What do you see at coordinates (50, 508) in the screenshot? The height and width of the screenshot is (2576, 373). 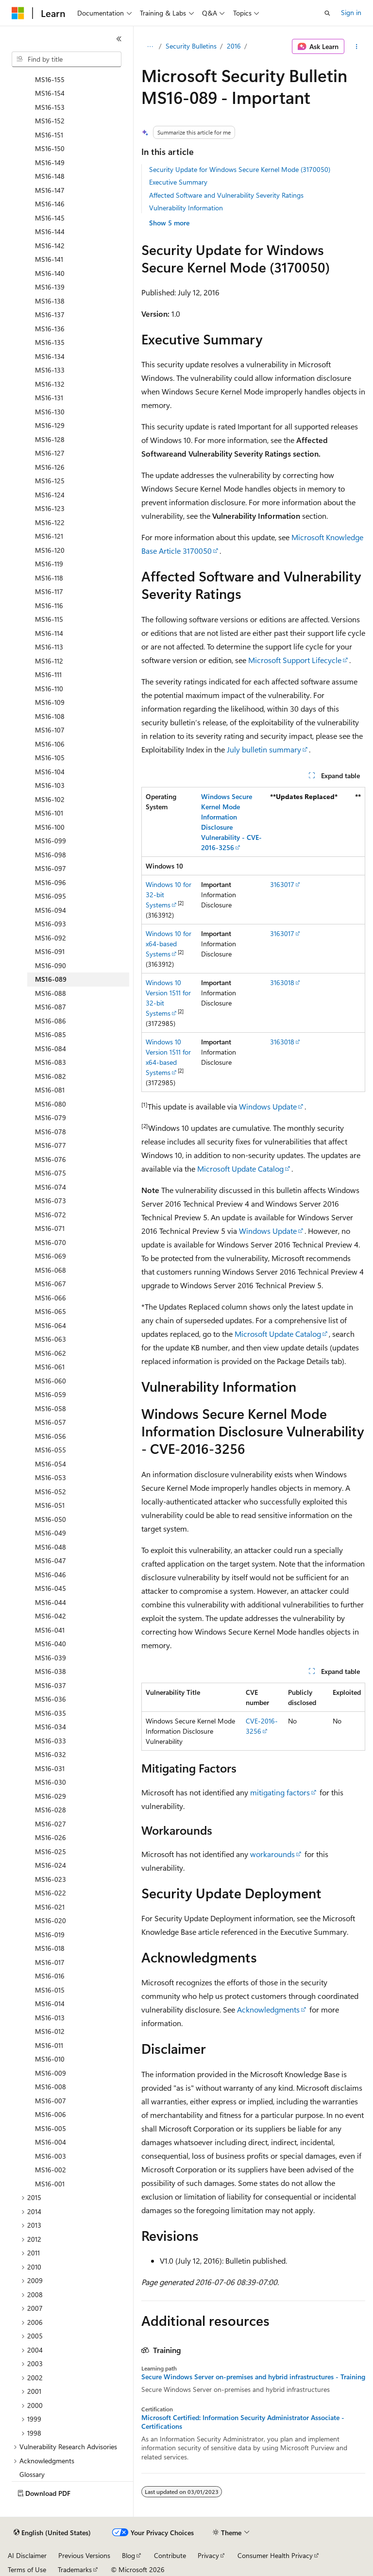 I see `MS16-123 [treeitem]` at bounding box center [50, 508].